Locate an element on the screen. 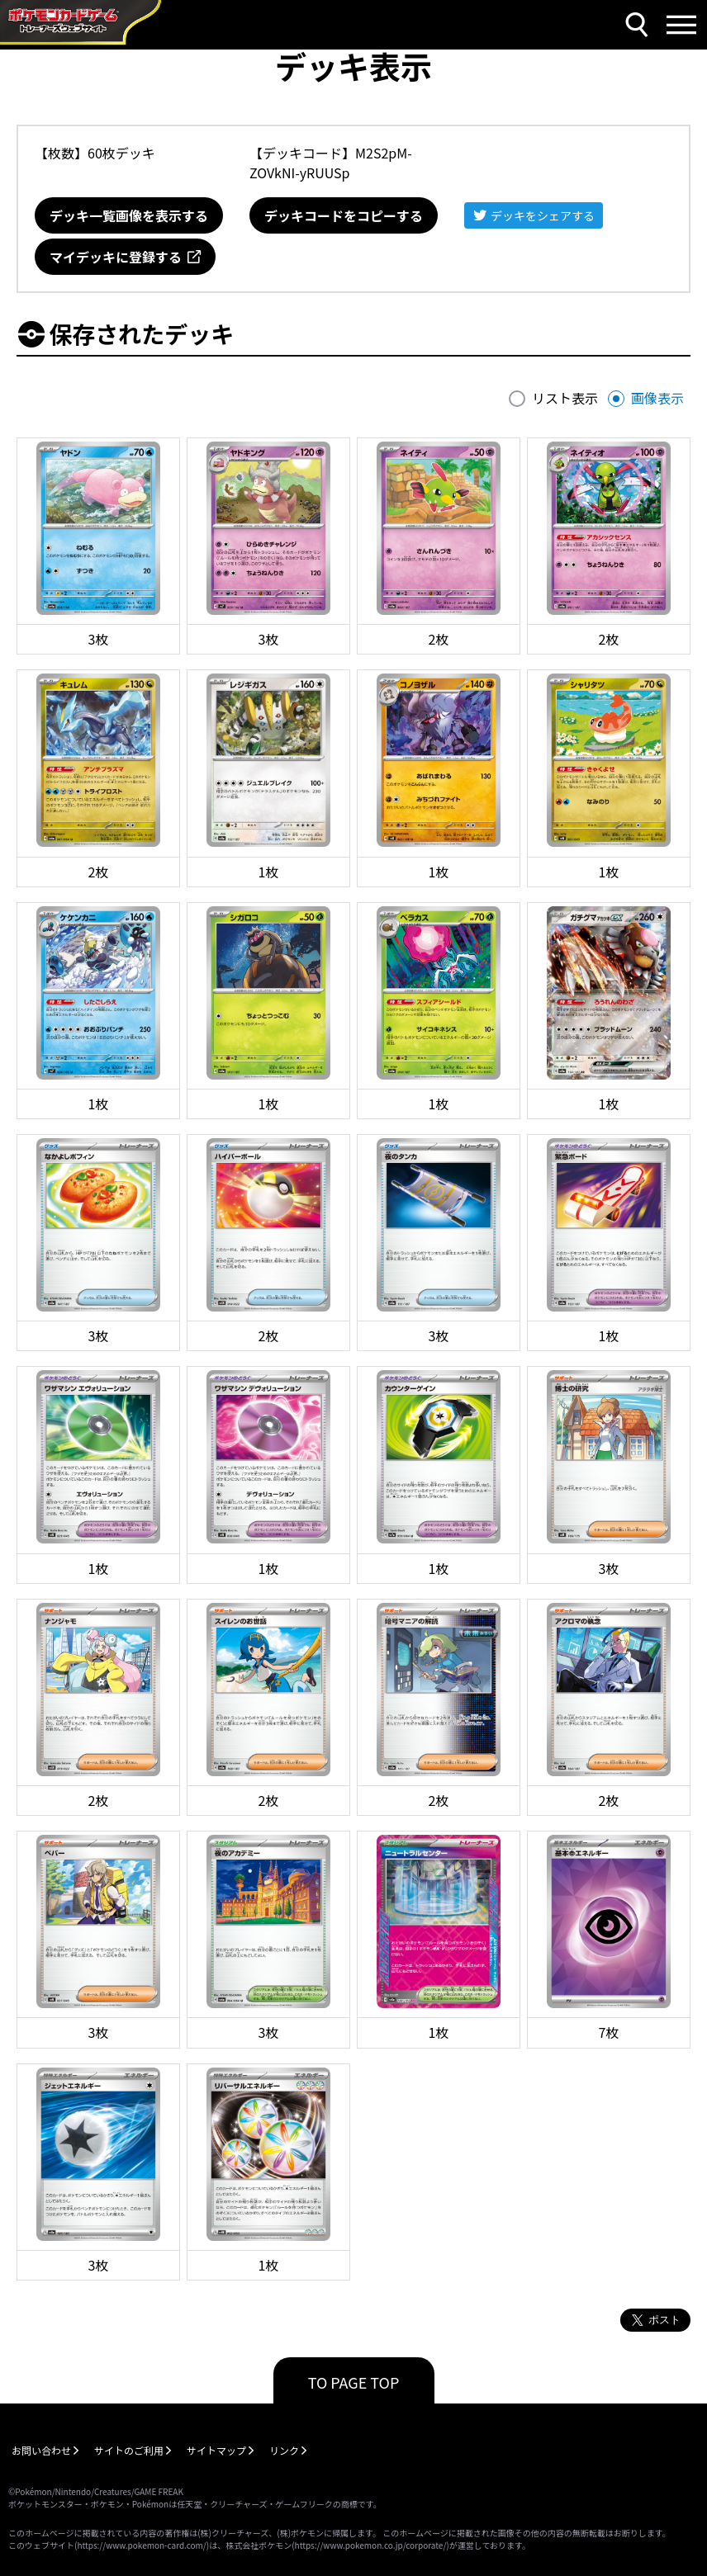 The image size is (707, 2576). サイトマップ is located at coordinates (216, 2450).